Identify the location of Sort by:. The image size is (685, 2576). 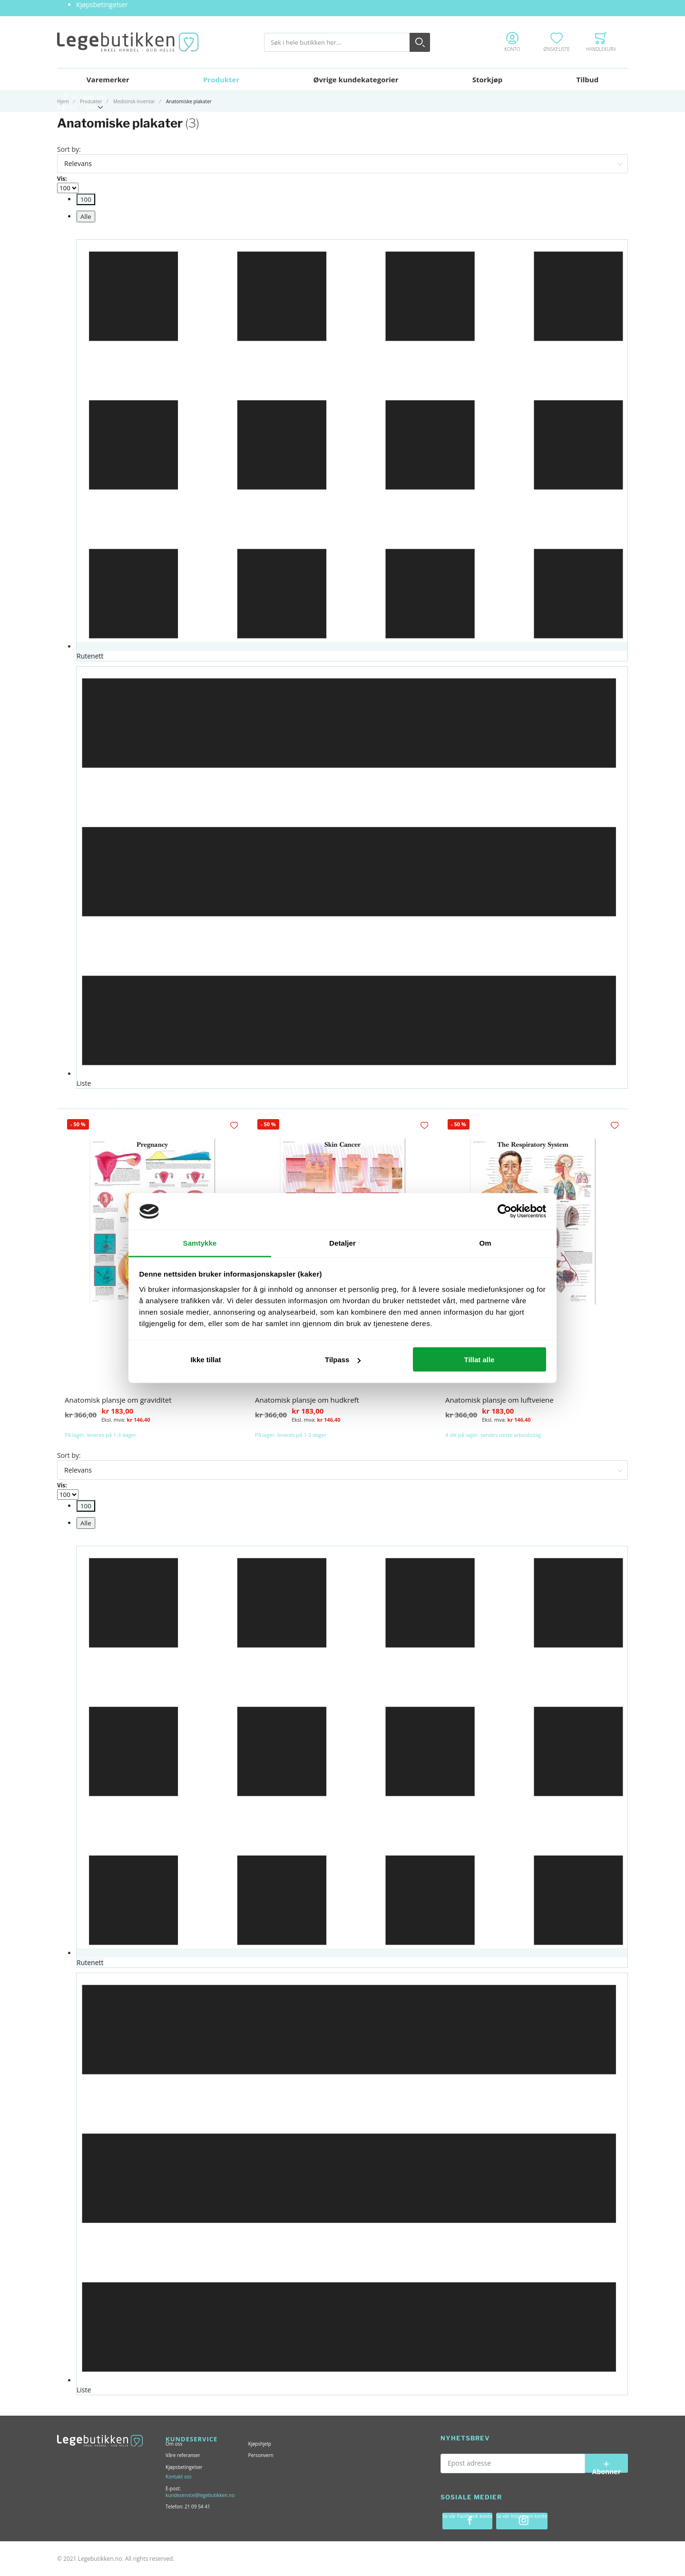
(69, 149).